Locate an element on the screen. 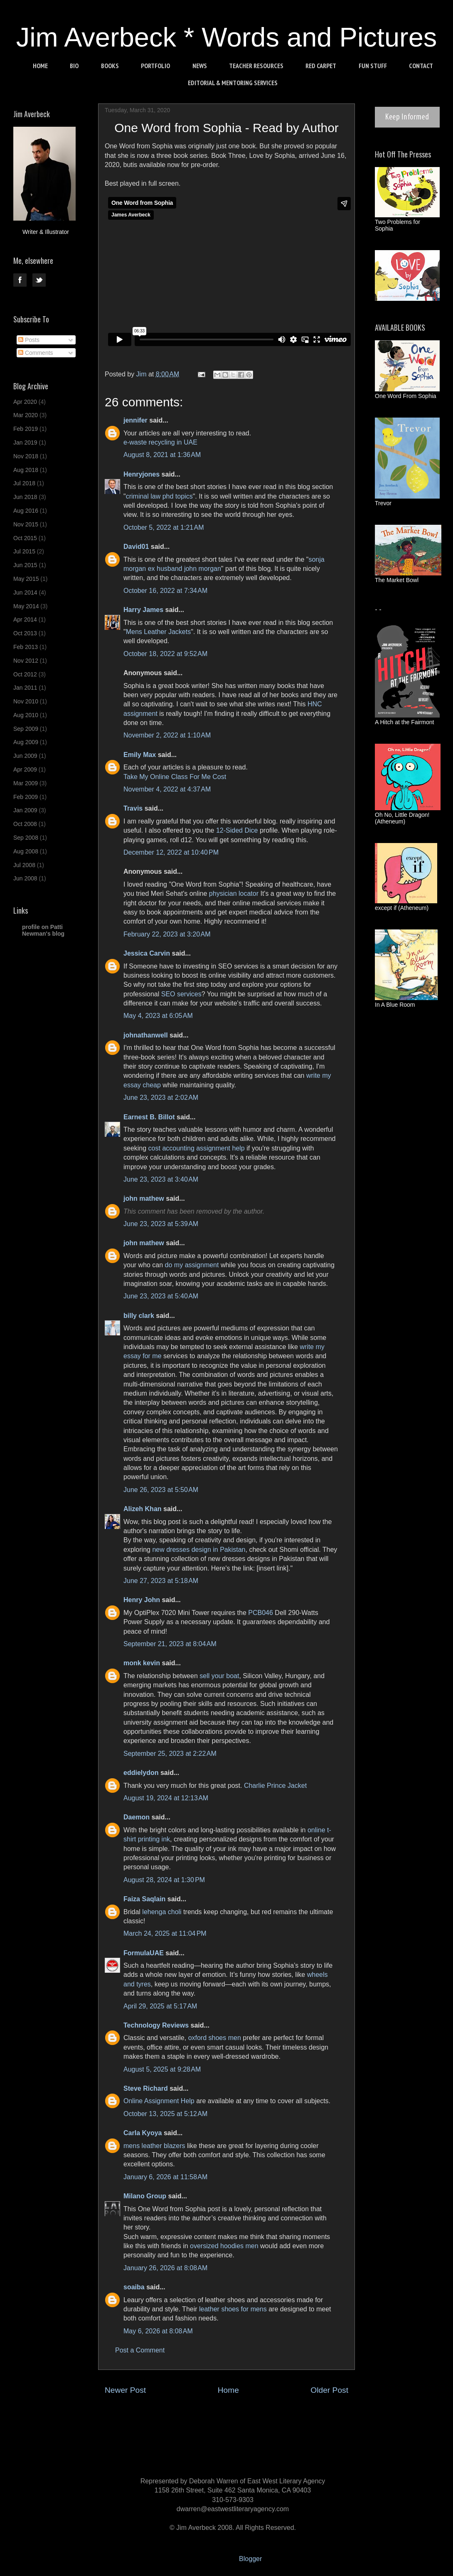  soaiba is located at coordinates (134, 2287).